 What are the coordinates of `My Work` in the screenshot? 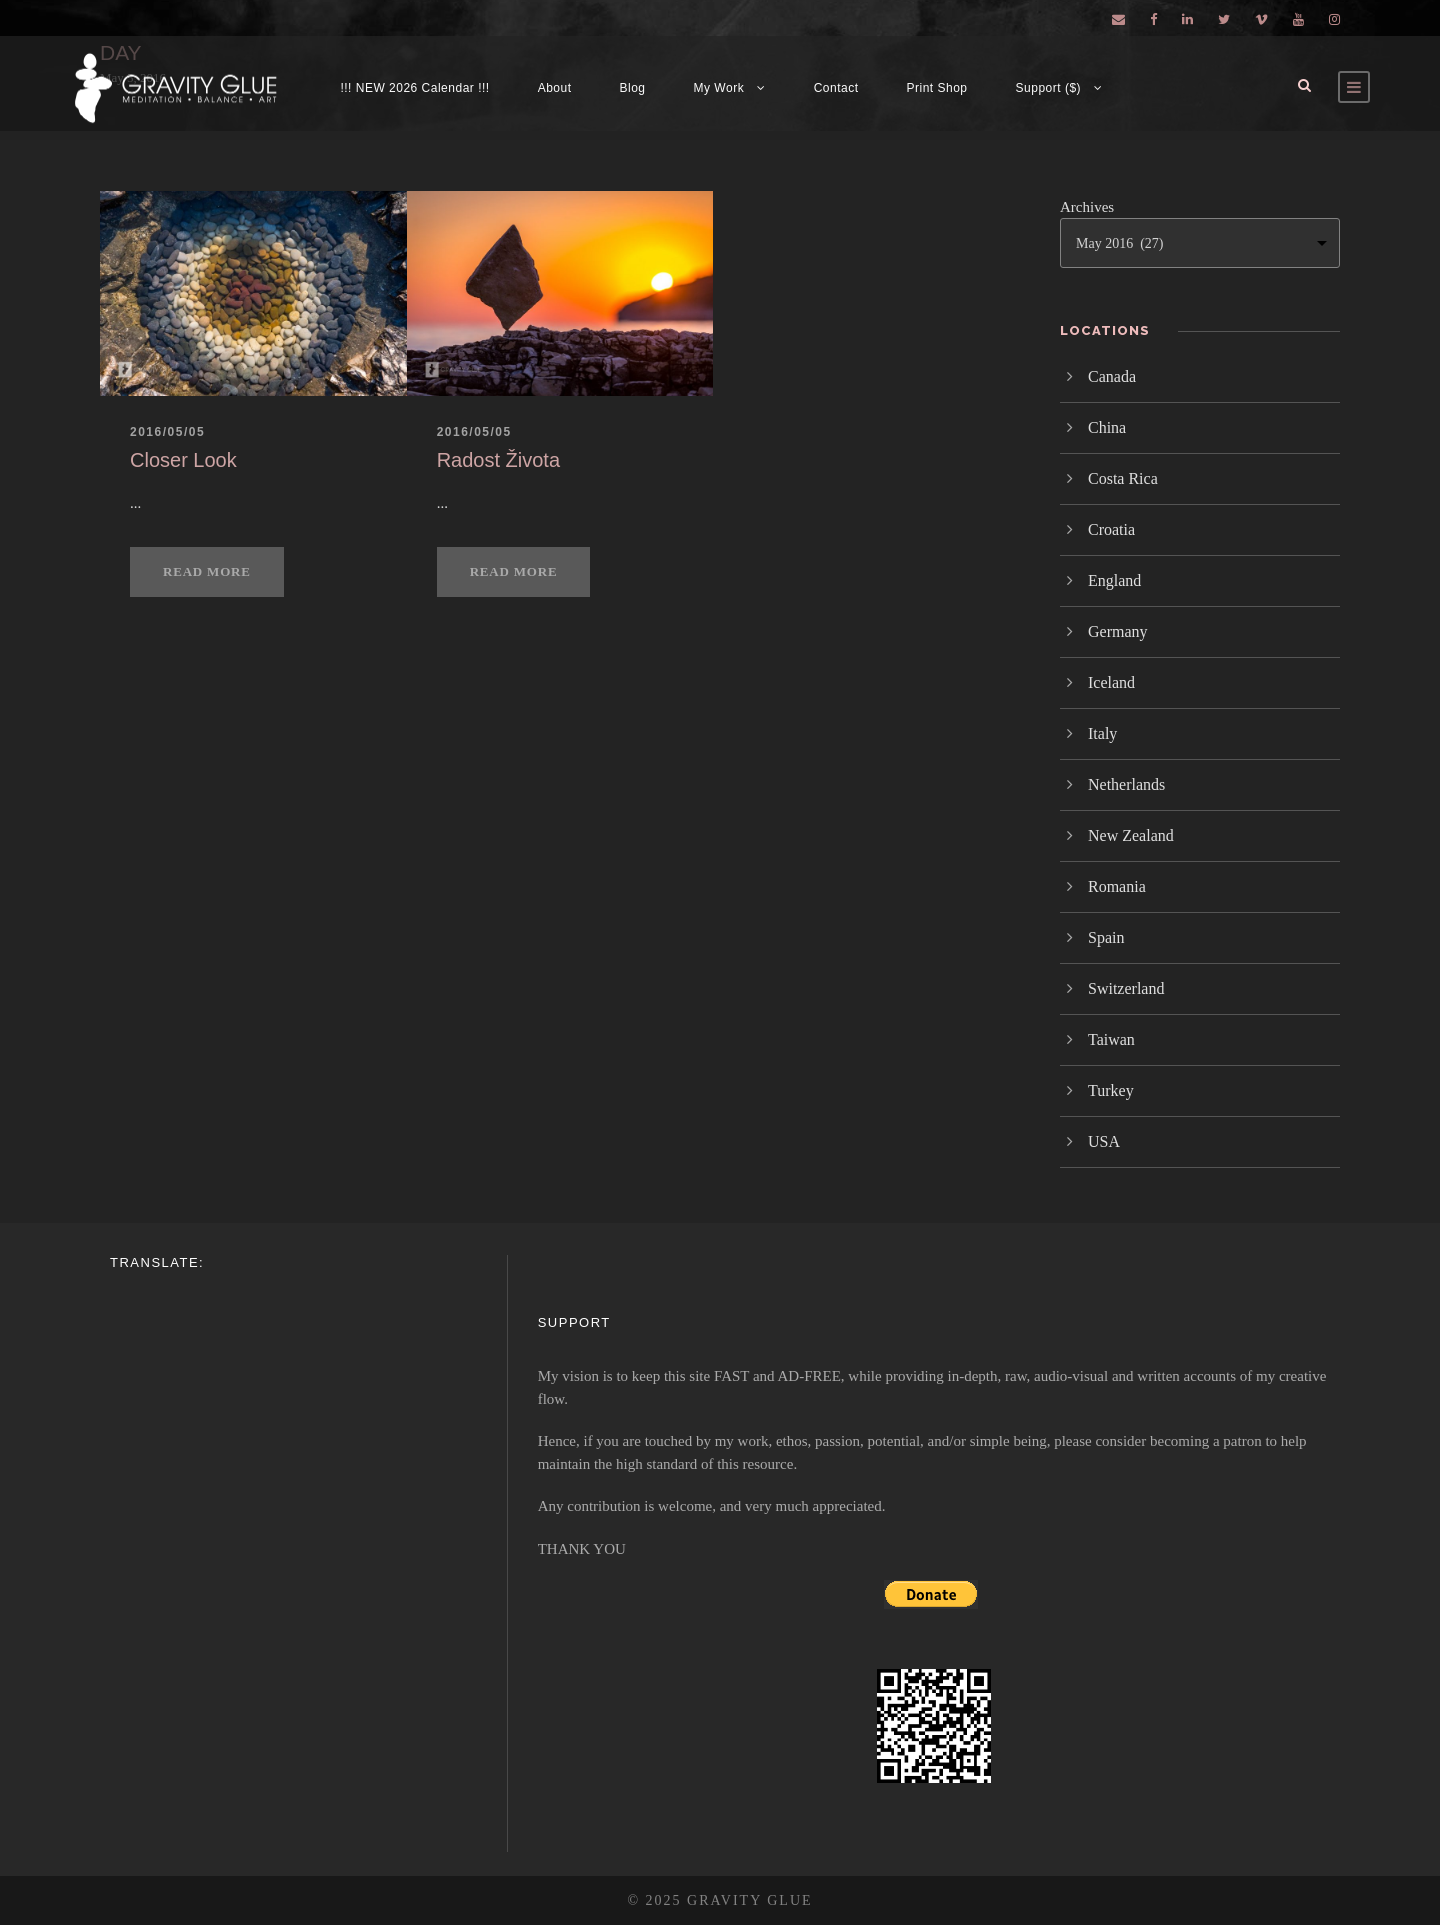 It's located at (719, 88).